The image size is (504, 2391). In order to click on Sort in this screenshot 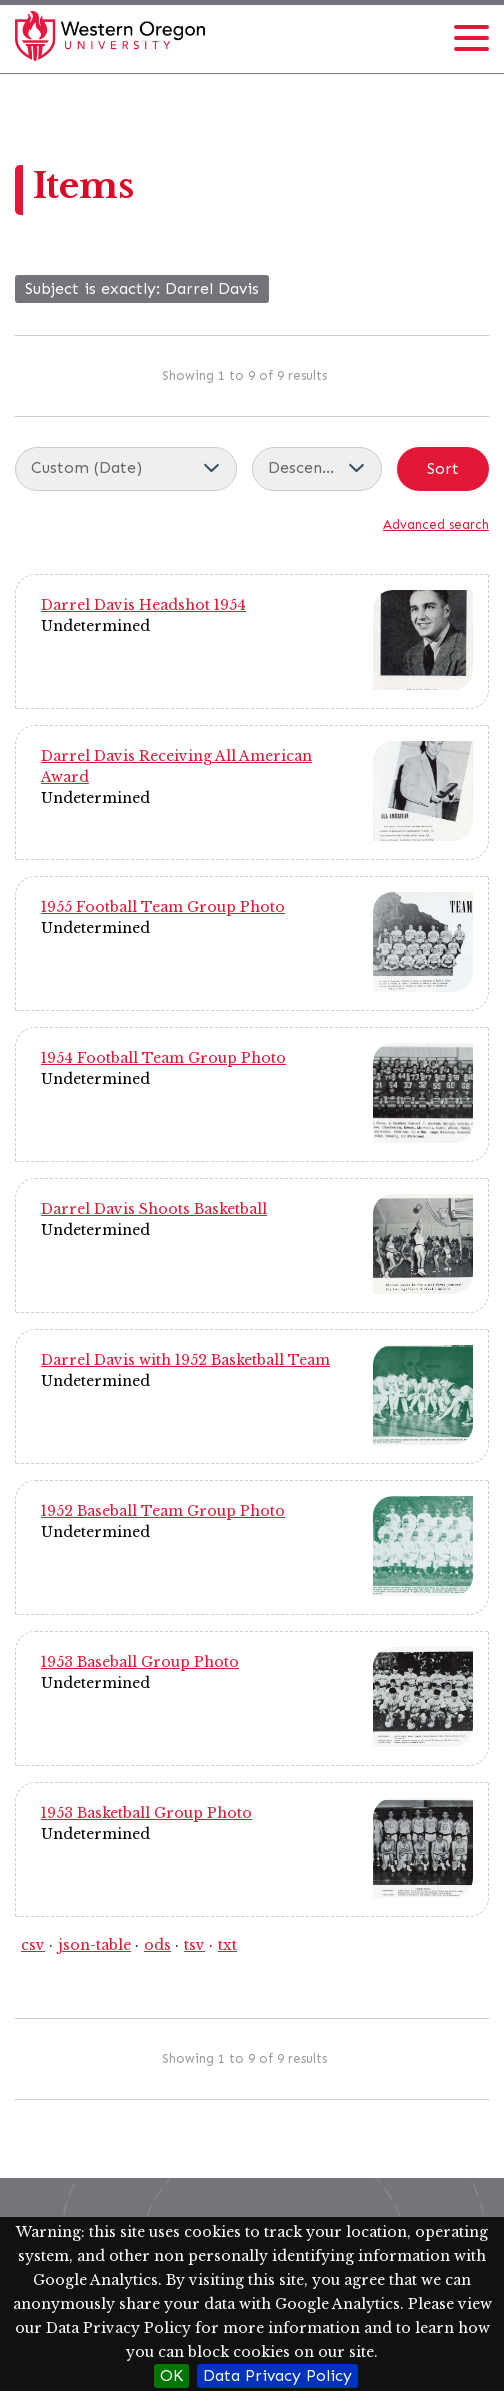, I will do `click(443, 468)`.